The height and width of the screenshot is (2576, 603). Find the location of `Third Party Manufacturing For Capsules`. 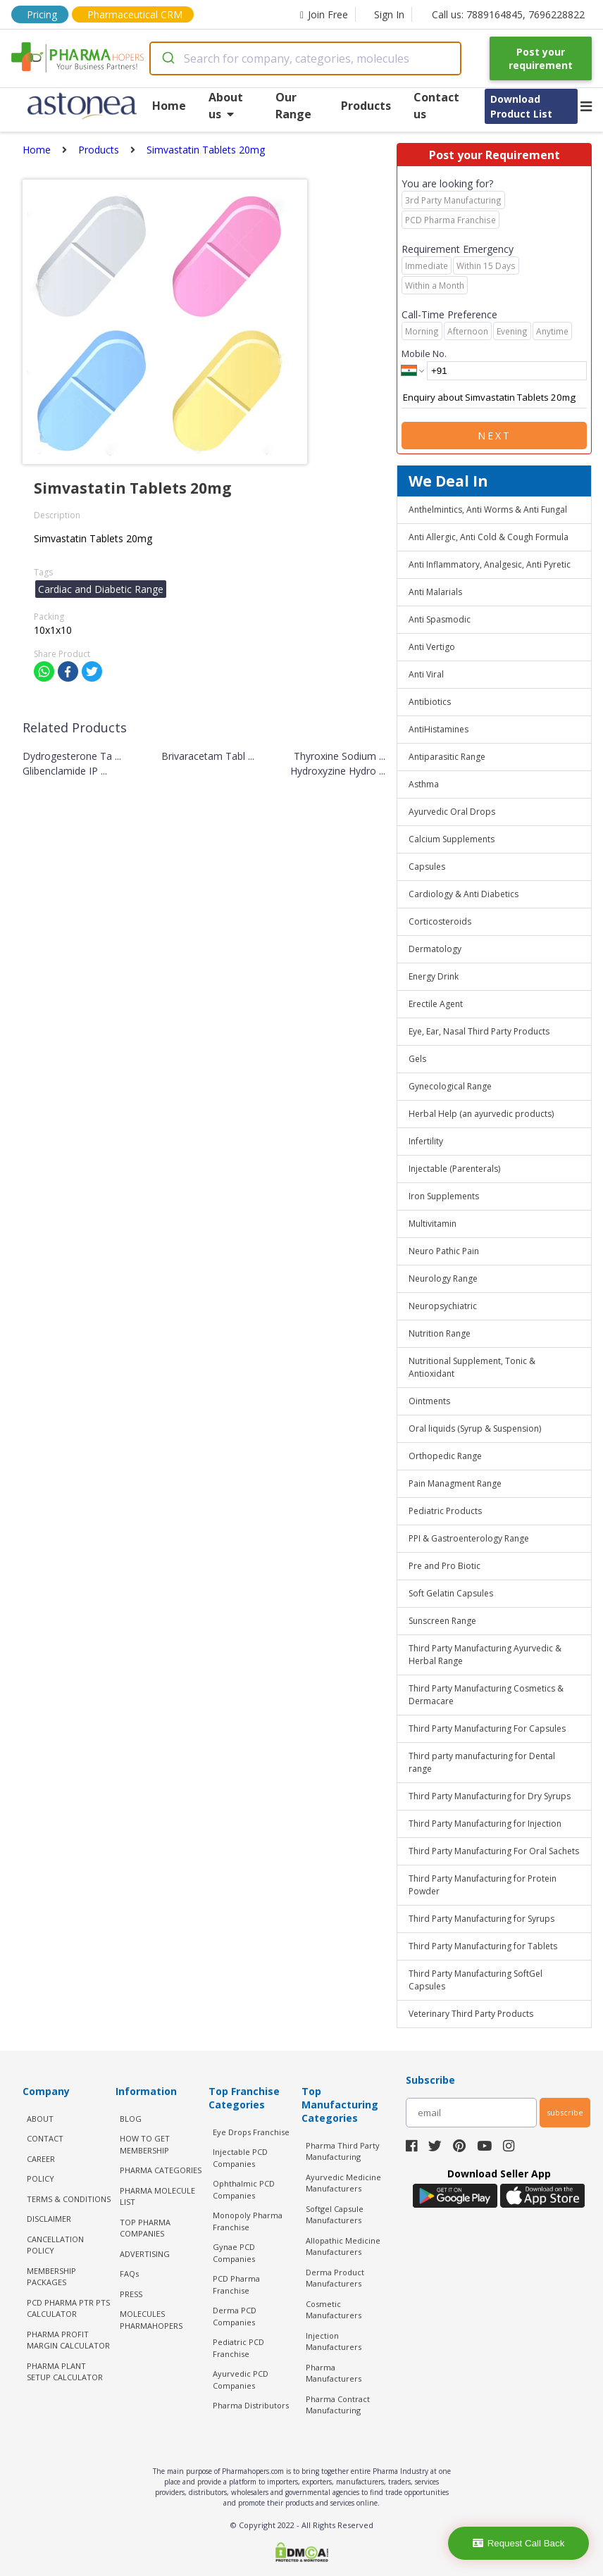

Third Party Manufacturing For Capsules is located at coordinates (487, 1728).